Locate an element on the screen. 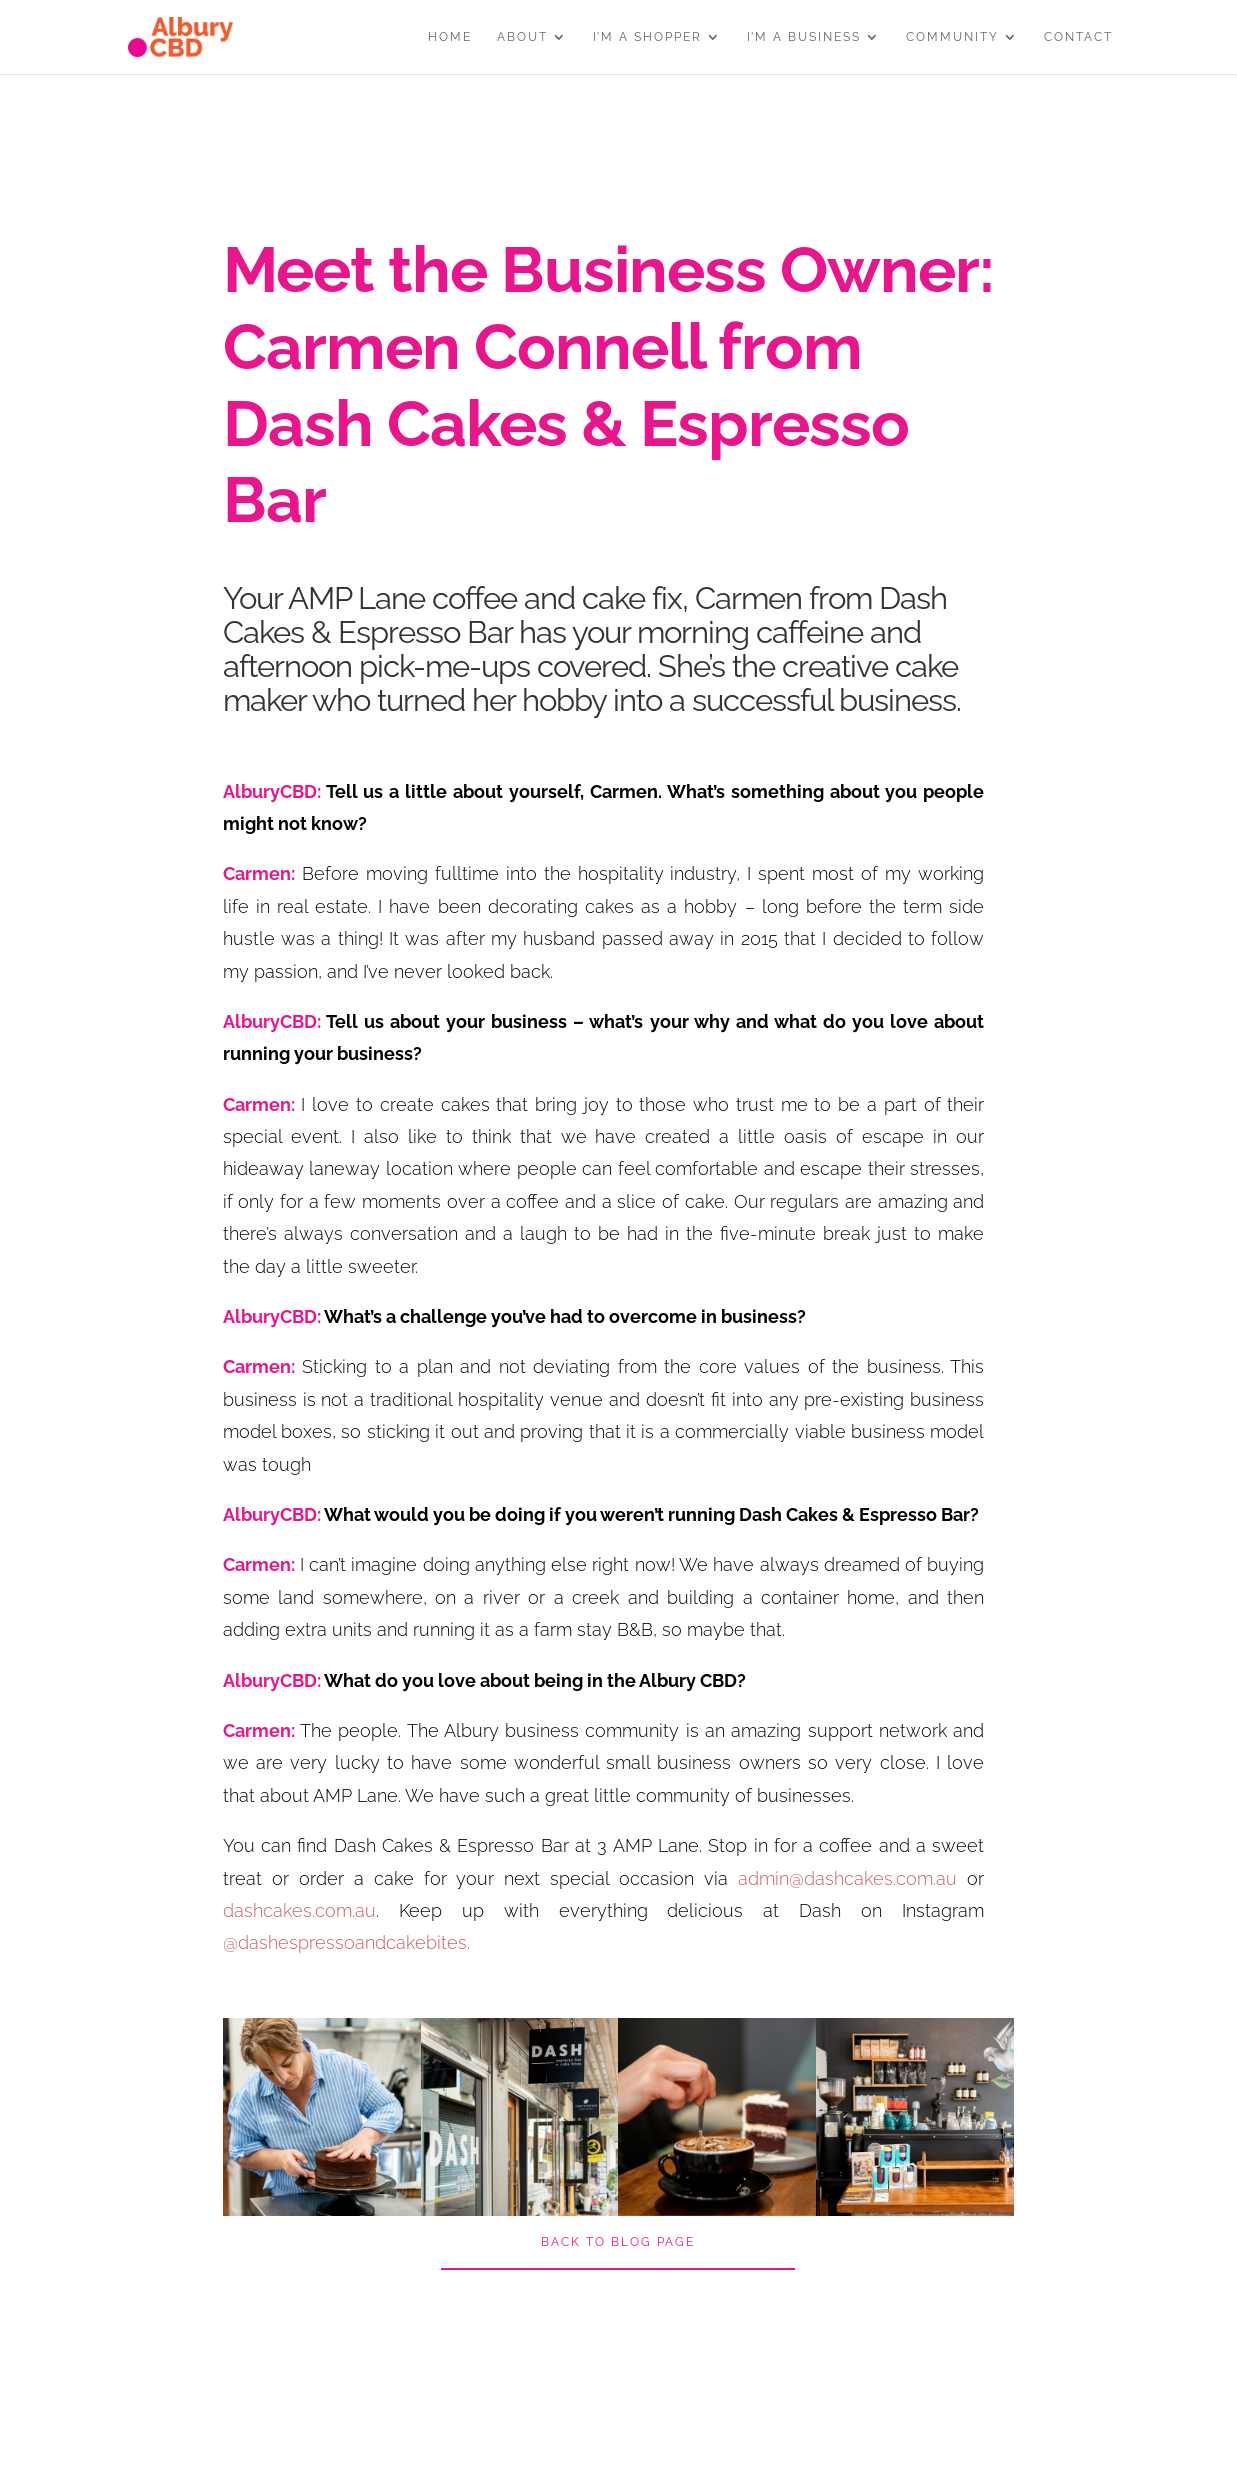 The image size is (1237, 2466). HOME is located at coordinates (450, 37).